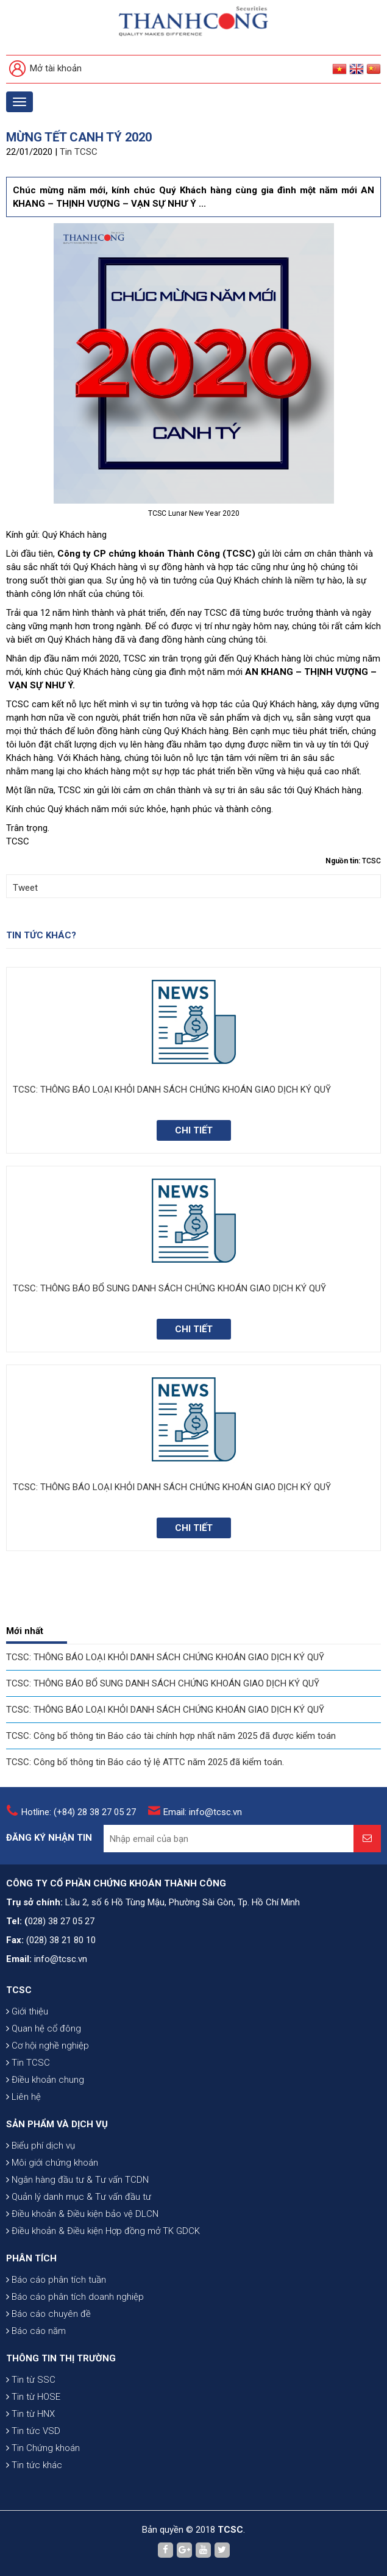 The height and width of the screenshot is (2576, 387). I want to click on Tin TCSC, so click(79, 151).